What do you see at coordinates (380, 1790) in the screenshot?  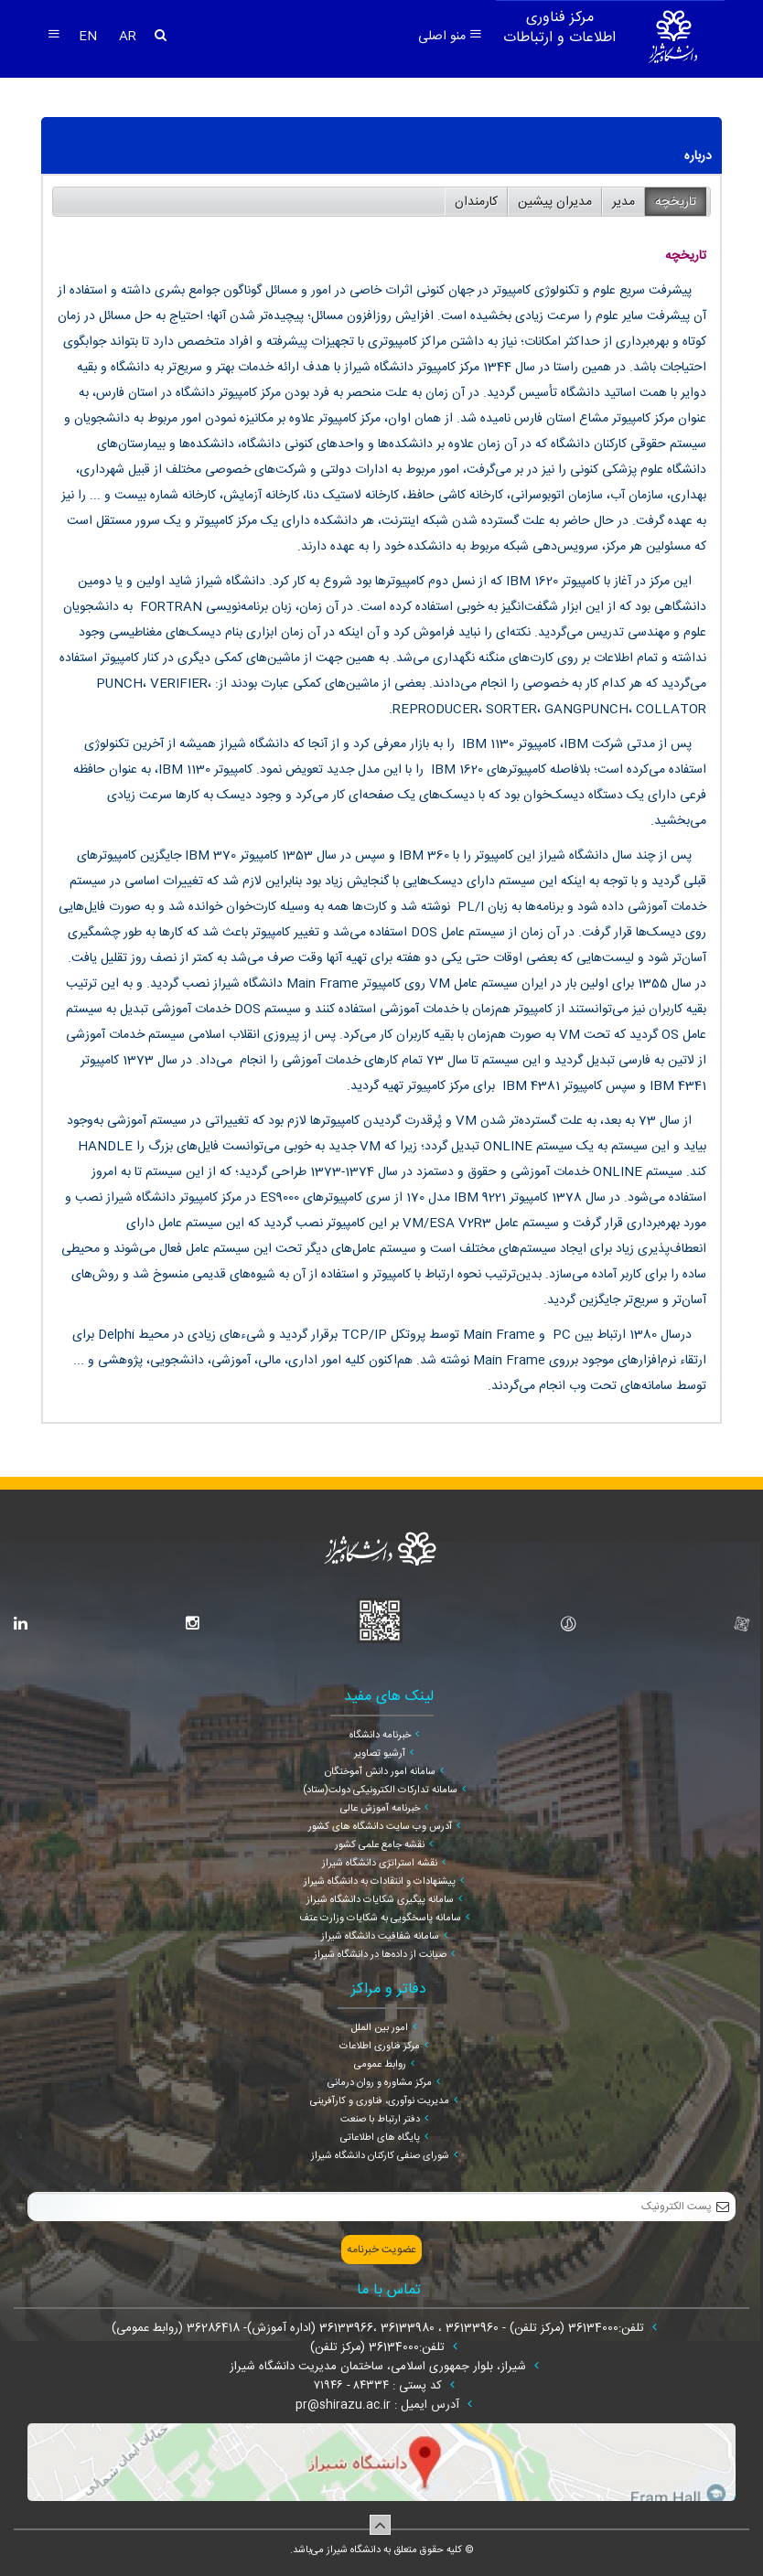 I see `سامانه تدارکات الکترونیکی دولت(ستاد)` at bounding box center [380, 1790].